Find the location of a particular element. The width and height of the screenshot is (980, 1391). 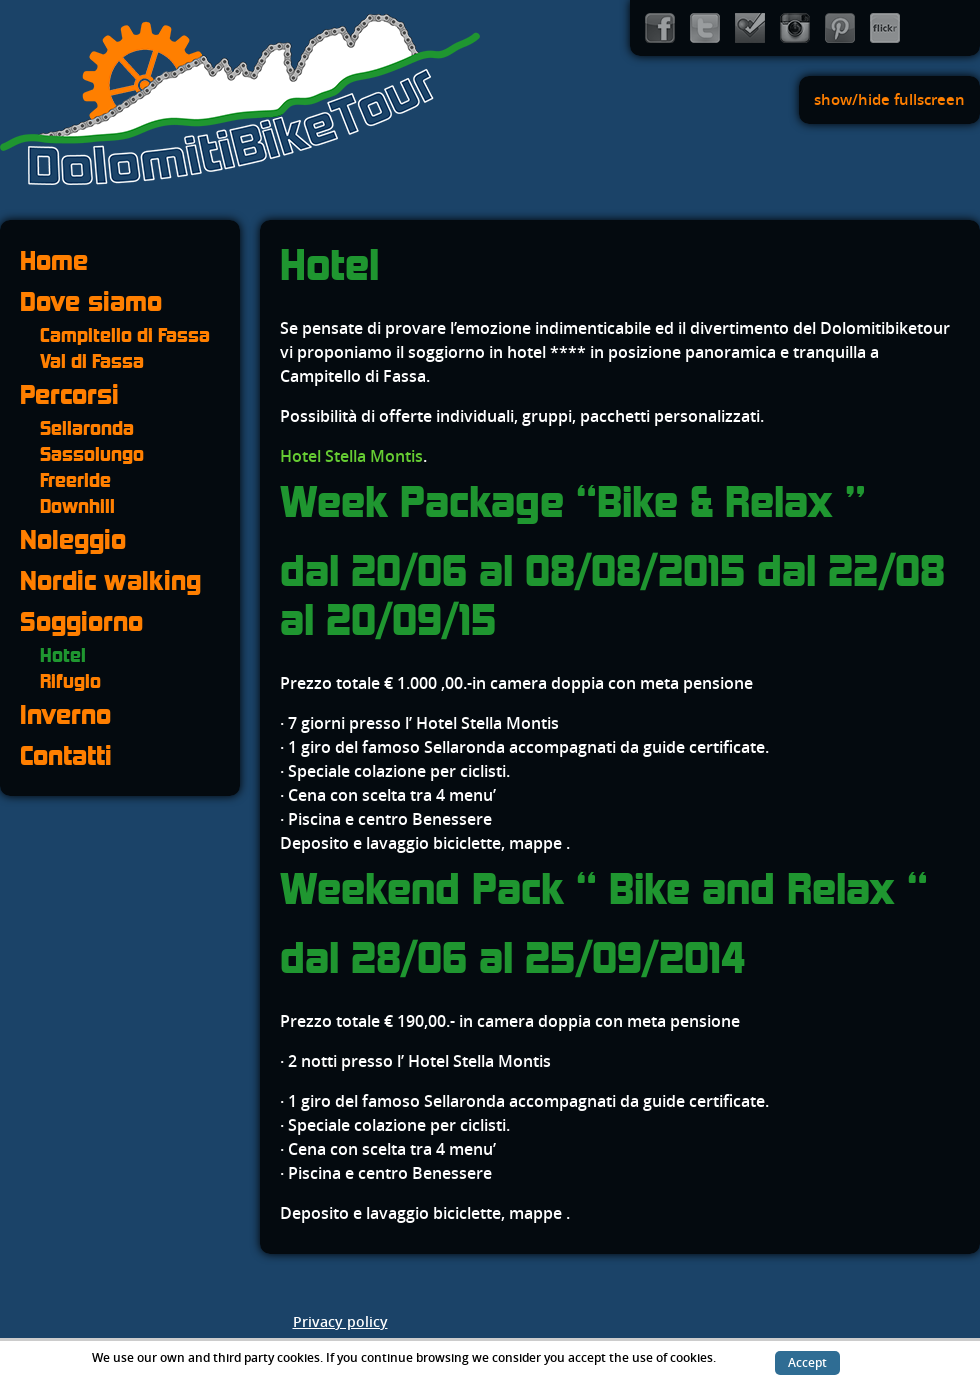

Val di Fassa is located at coordinates (92, 361).